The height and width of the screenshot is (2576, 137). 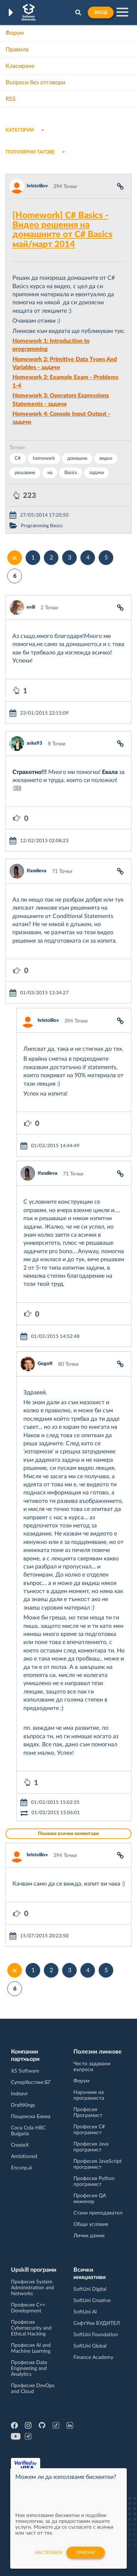 I want to click on aska93, so click(x=34, y=743).